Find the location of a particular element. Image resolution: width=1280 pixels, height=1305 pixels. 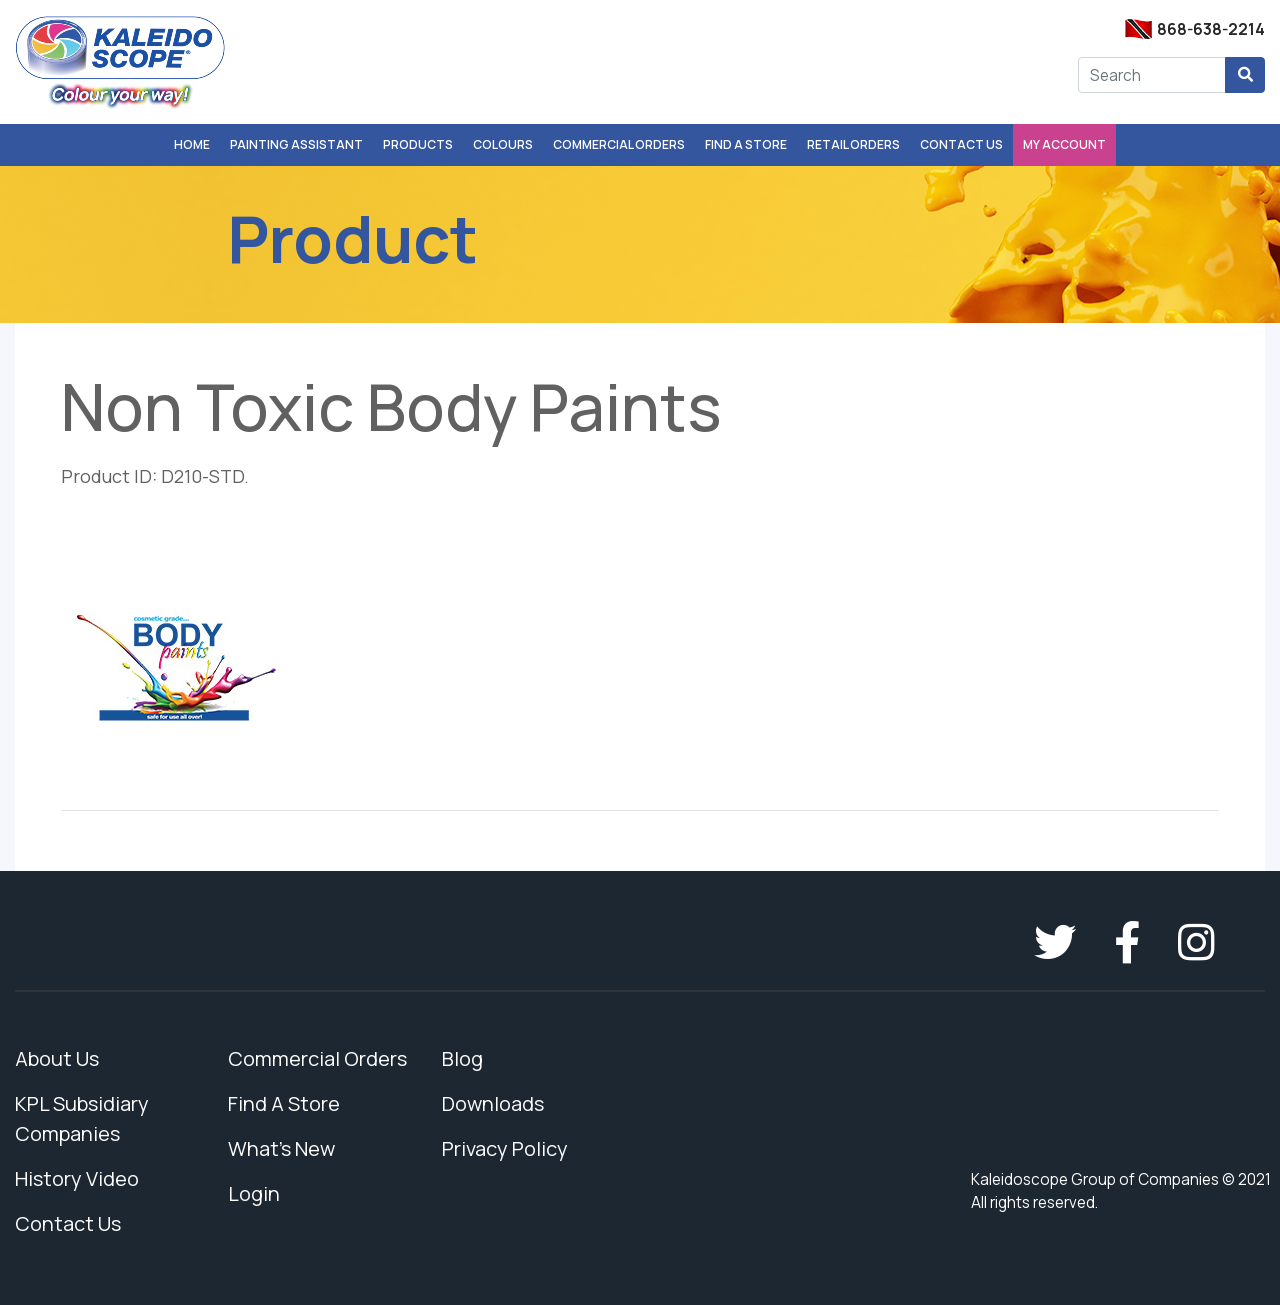

Blog is located at coordinates (462, 1058).